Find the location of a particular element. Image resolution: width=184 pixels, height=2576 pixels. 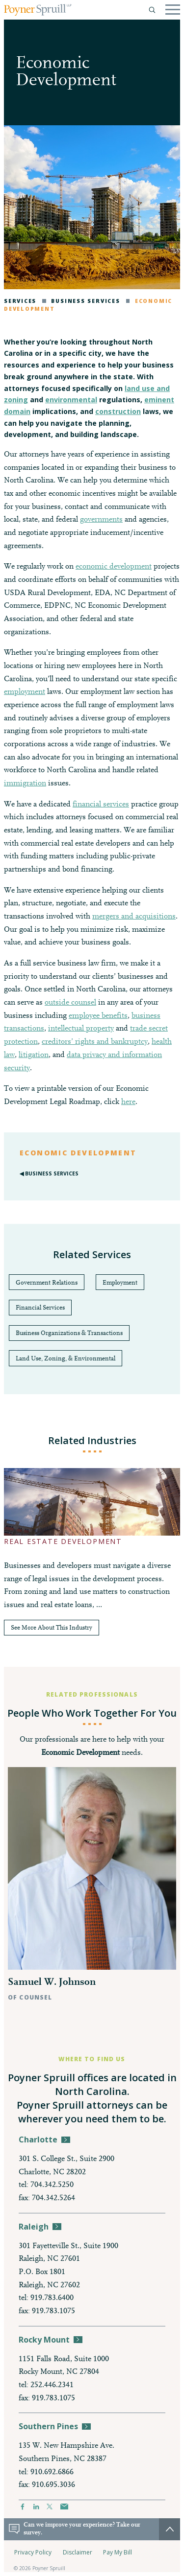

litigation is located at coordinates (34, 1055).